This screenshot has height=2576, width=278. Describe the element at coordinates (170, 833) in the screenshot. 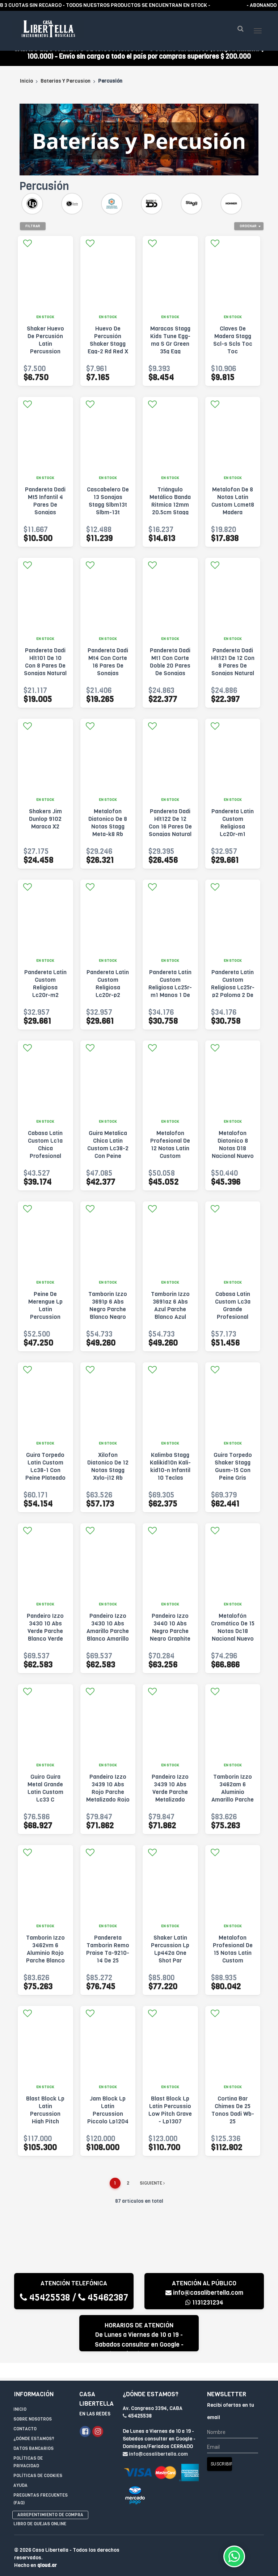

I see `Pandereta Dadi Hlt122 De 12 Con 16 Pares De Sonajas Natural` at that location.